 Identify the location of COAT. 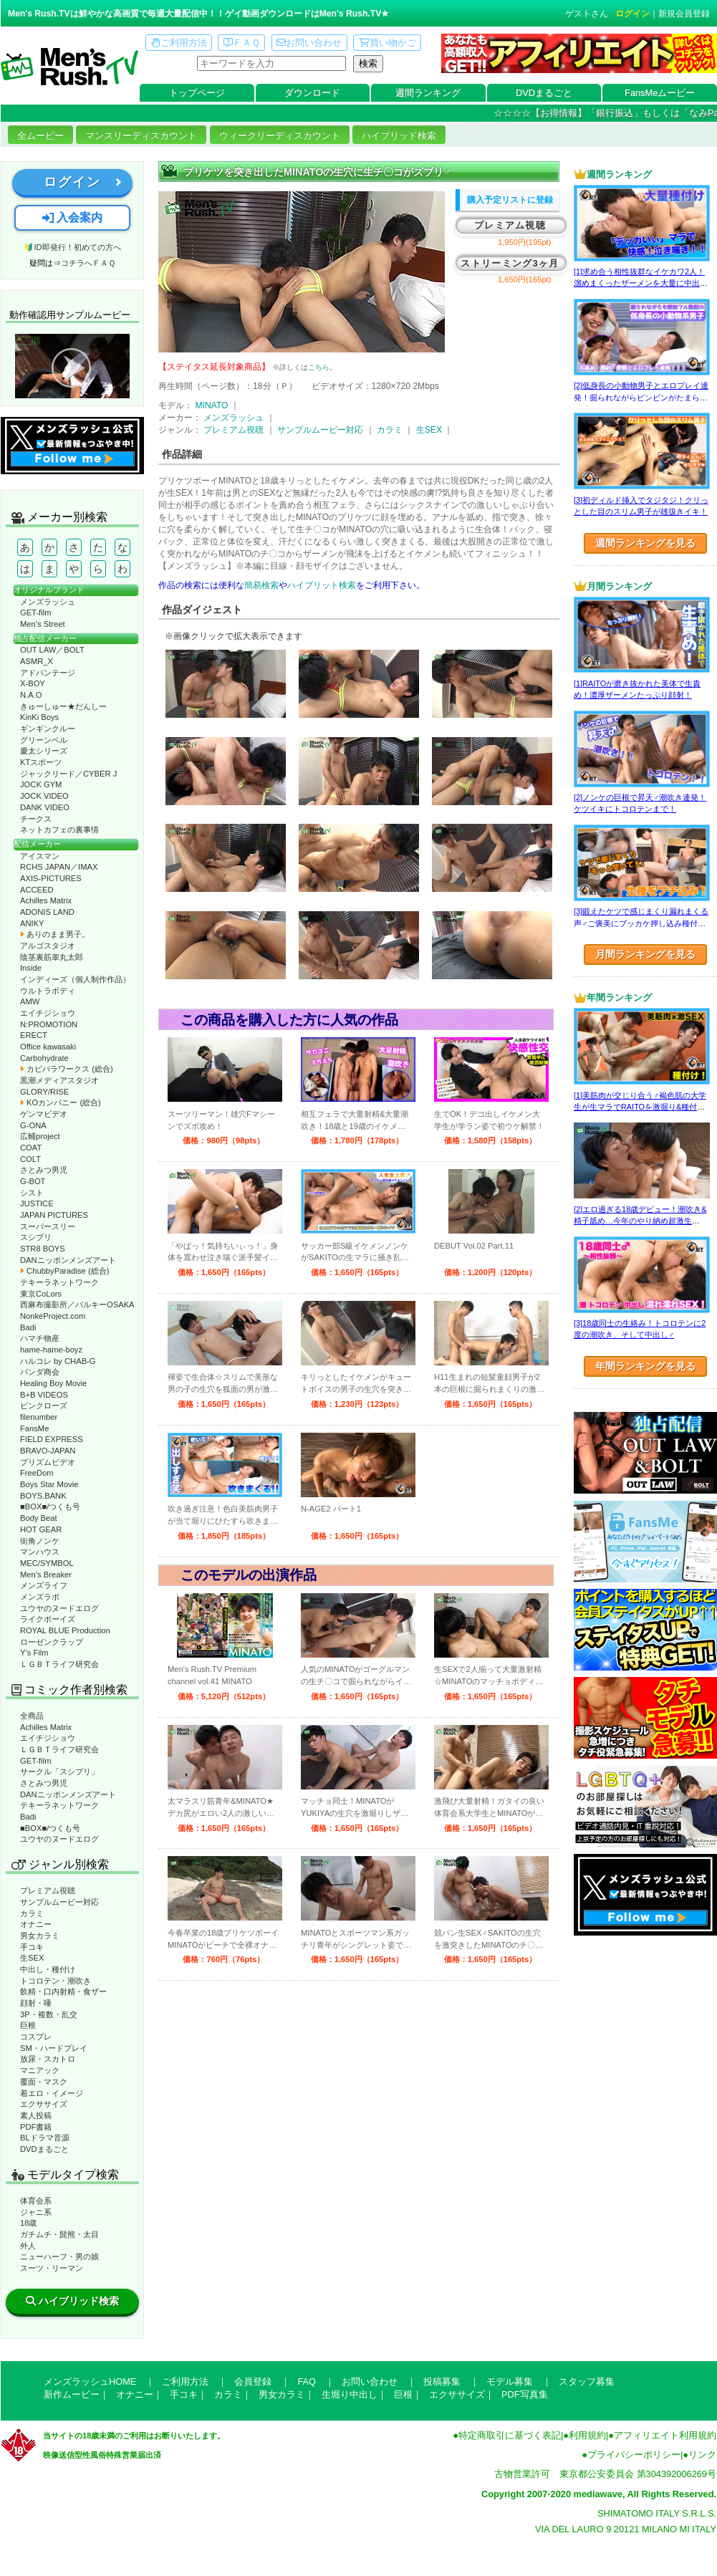
(31, 1147).